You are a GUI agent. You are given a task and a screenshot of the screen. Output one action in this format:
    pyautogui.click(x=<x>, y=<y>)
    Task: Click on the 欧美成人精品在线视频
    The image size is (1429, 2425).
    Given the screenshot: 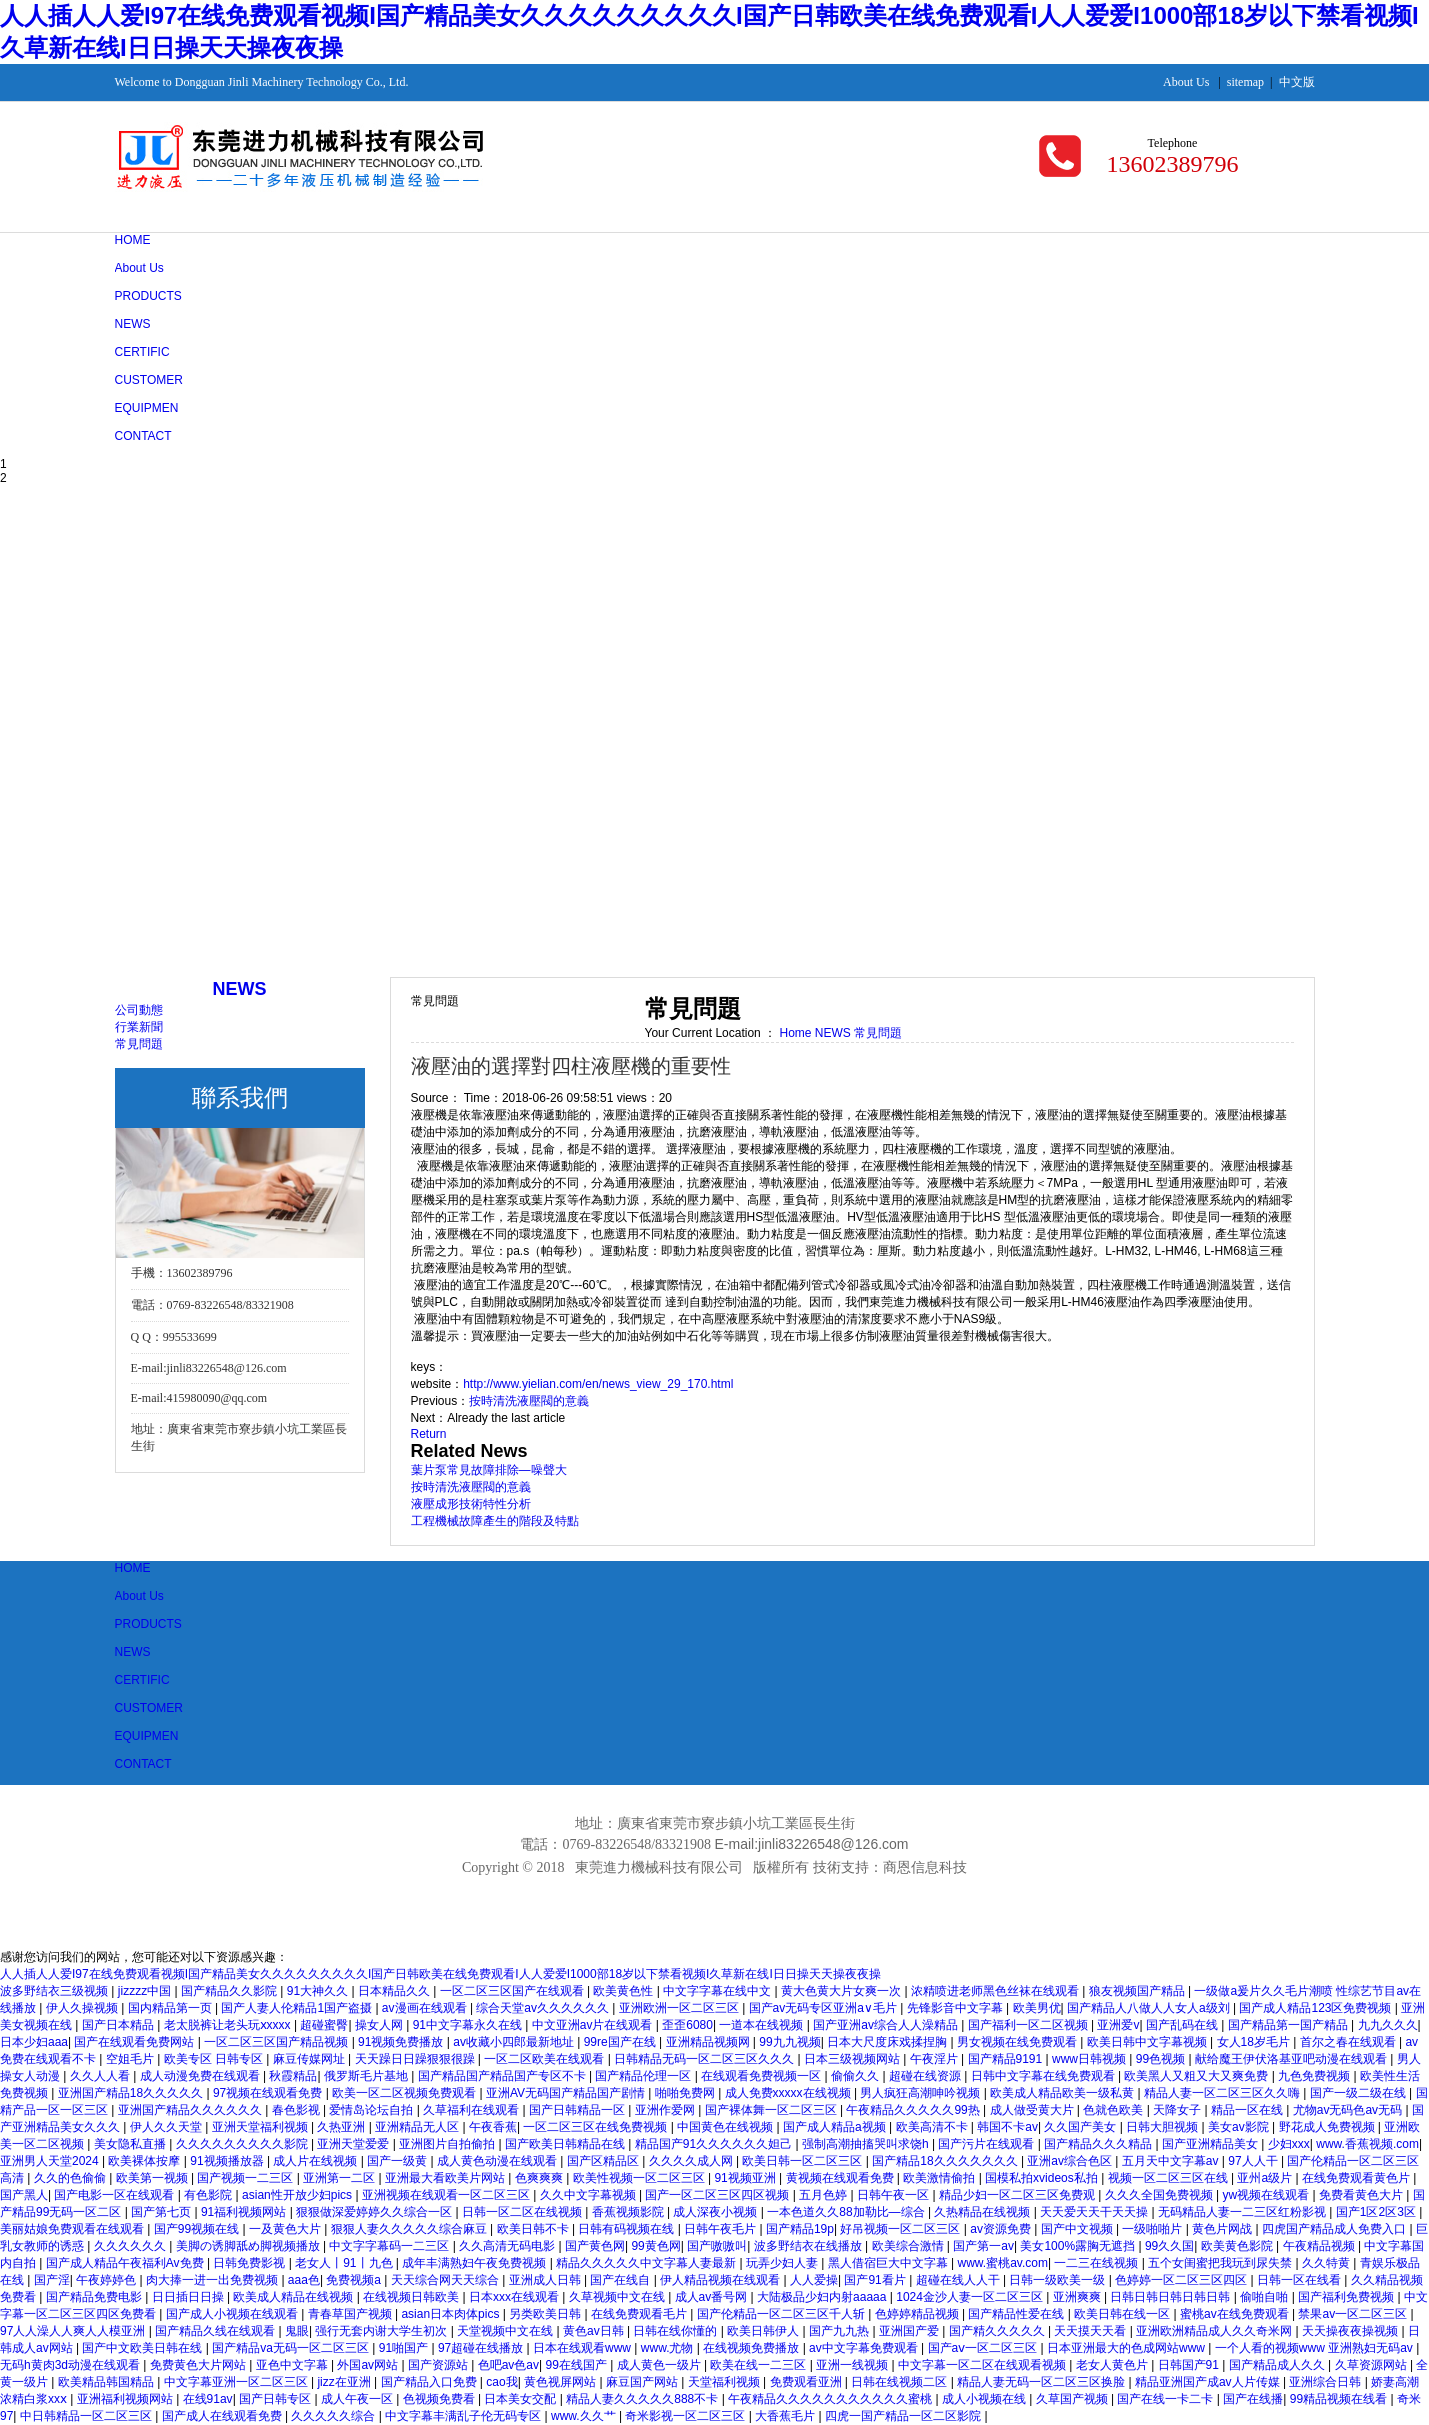 What is the action you would take?
    pyautogui.click(x=294, y=2297)
    